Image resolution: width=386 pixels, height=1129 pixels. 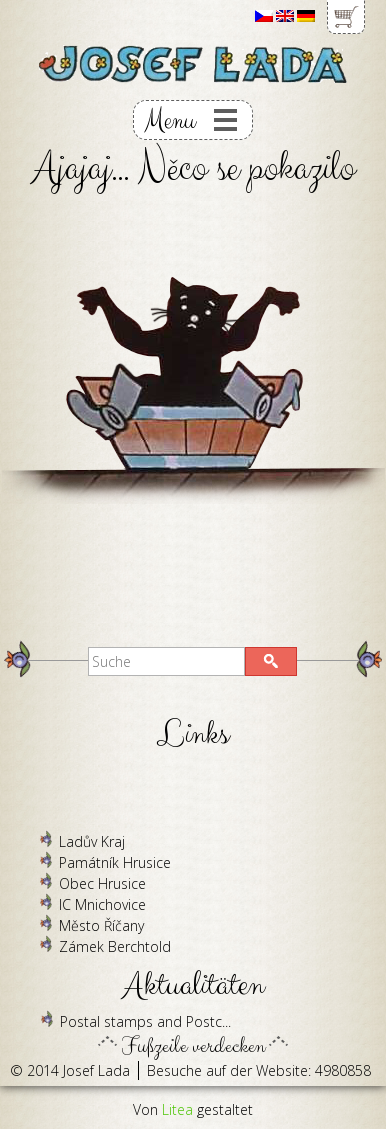 I want to click on Litea, so click(x=177, y=1109).